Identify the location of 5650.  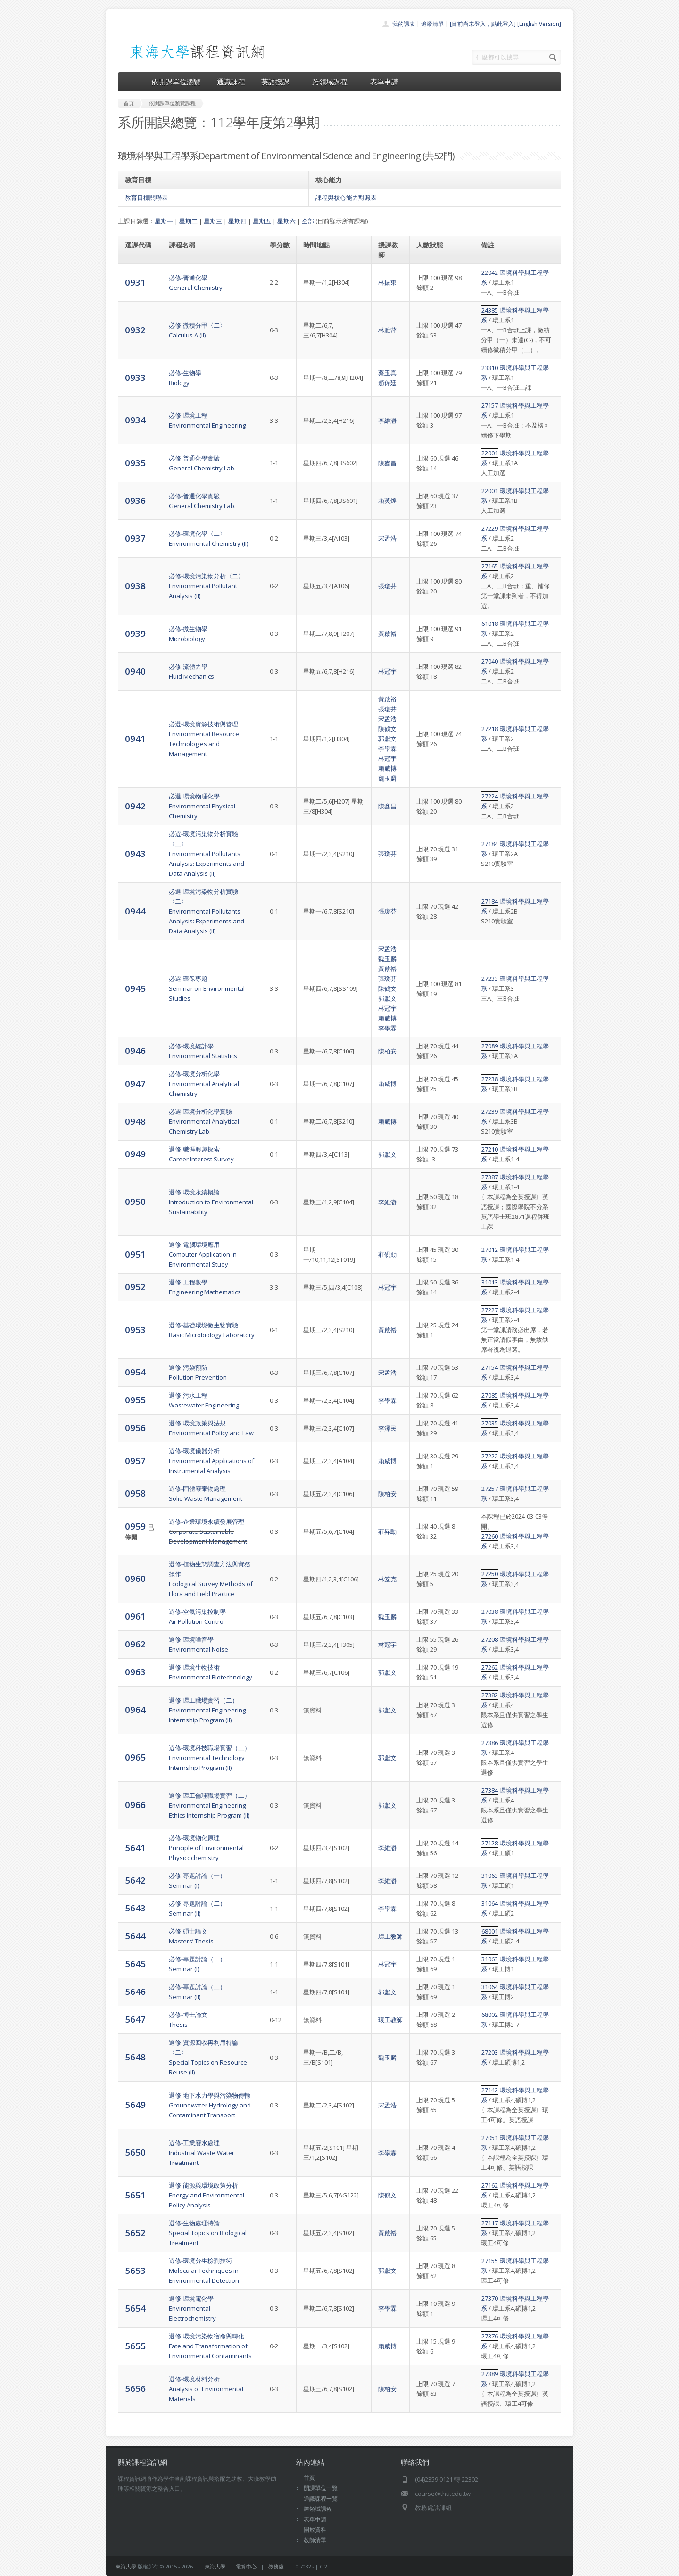
(135, 2152).